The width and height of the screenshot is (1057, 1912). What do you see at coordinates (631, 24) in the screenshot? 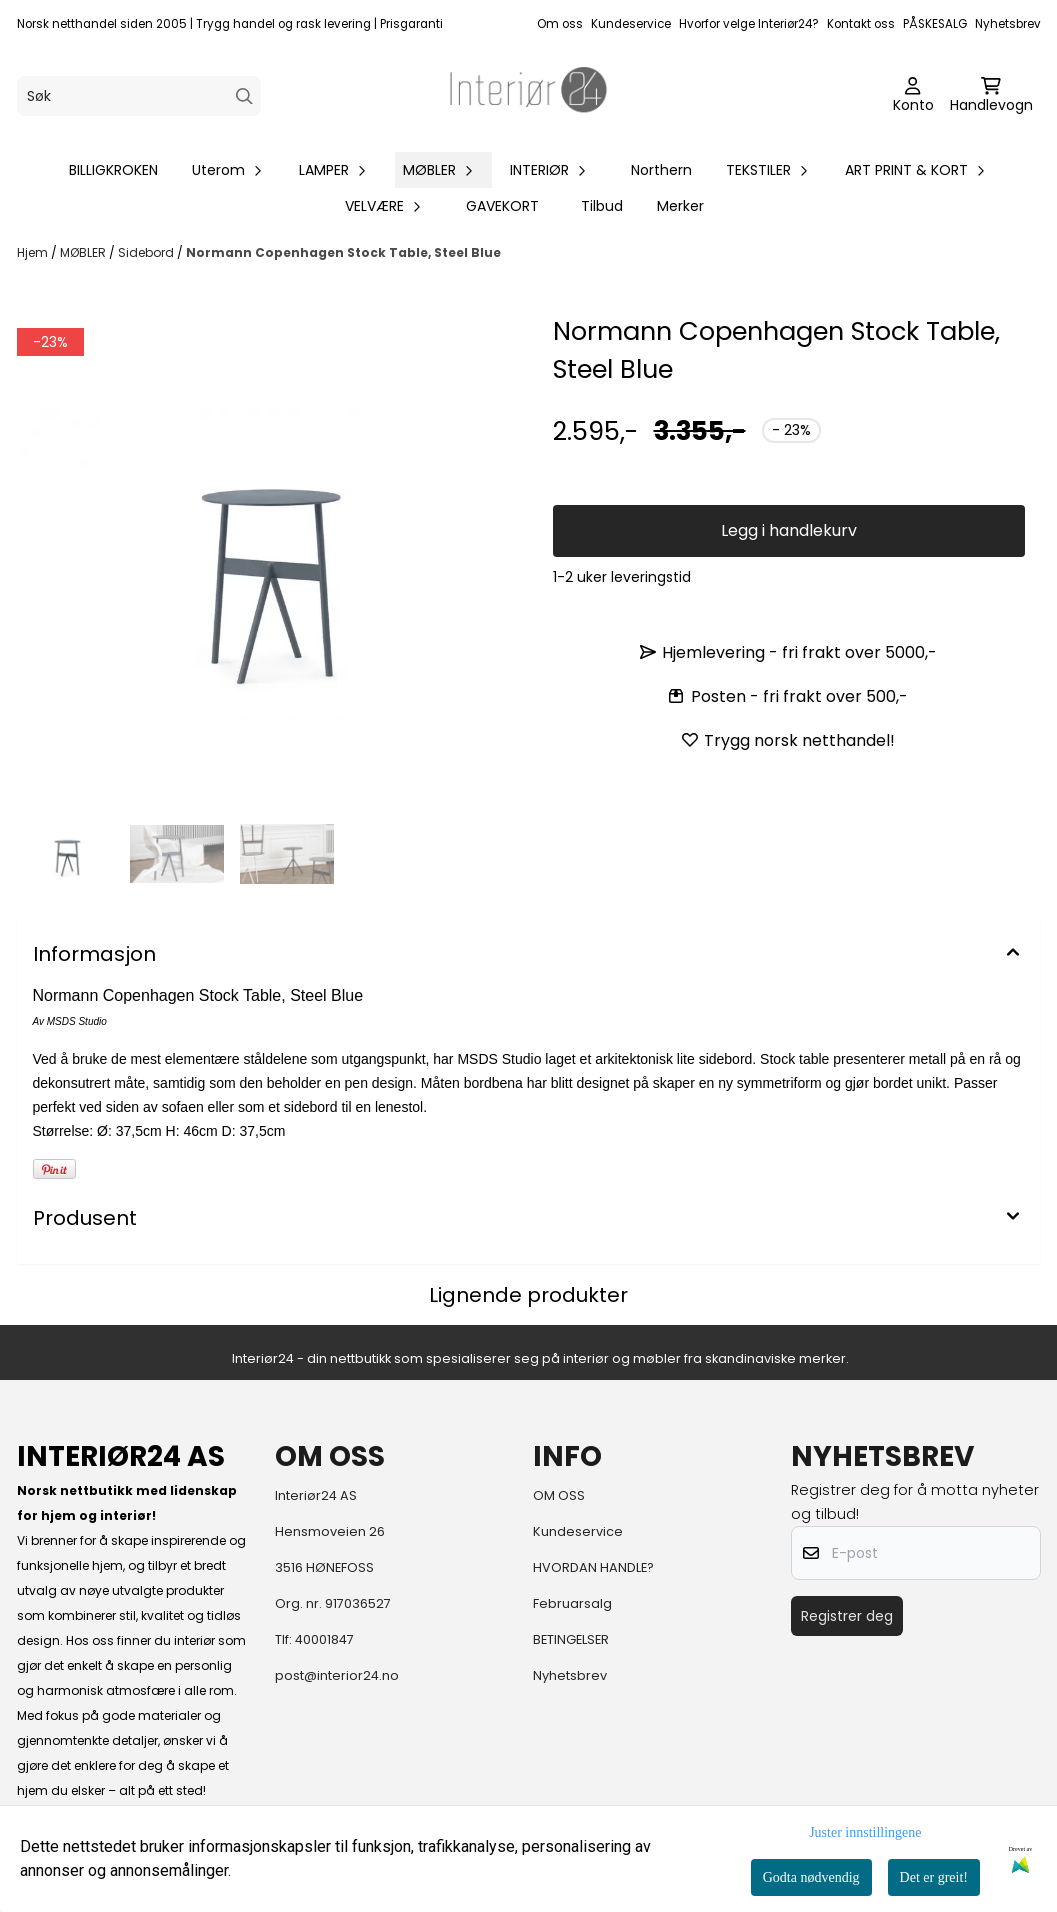
I see `Kundeservice` at bounding box center [631, 24].